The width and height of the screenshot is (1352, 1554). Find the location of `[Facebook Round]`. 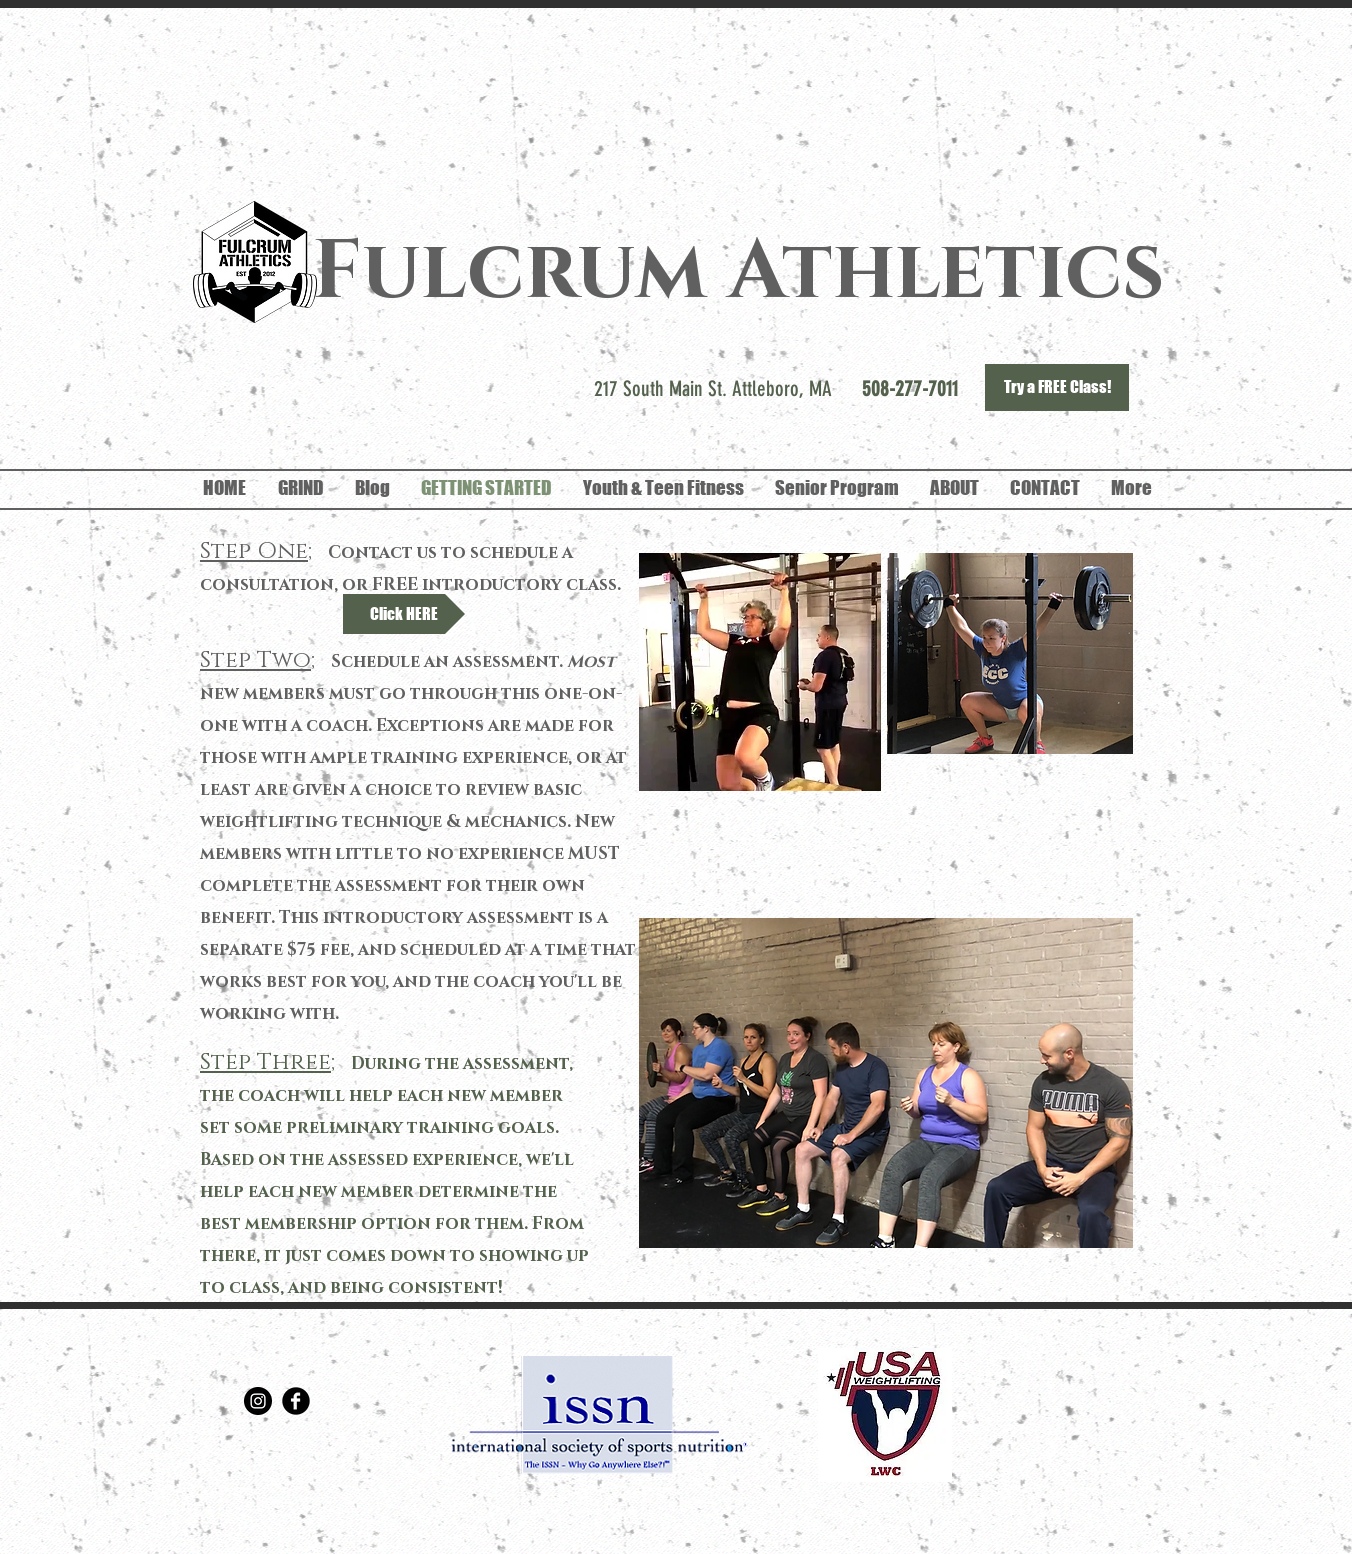

[Facebook Round] is located at coordinates (296, 1401).